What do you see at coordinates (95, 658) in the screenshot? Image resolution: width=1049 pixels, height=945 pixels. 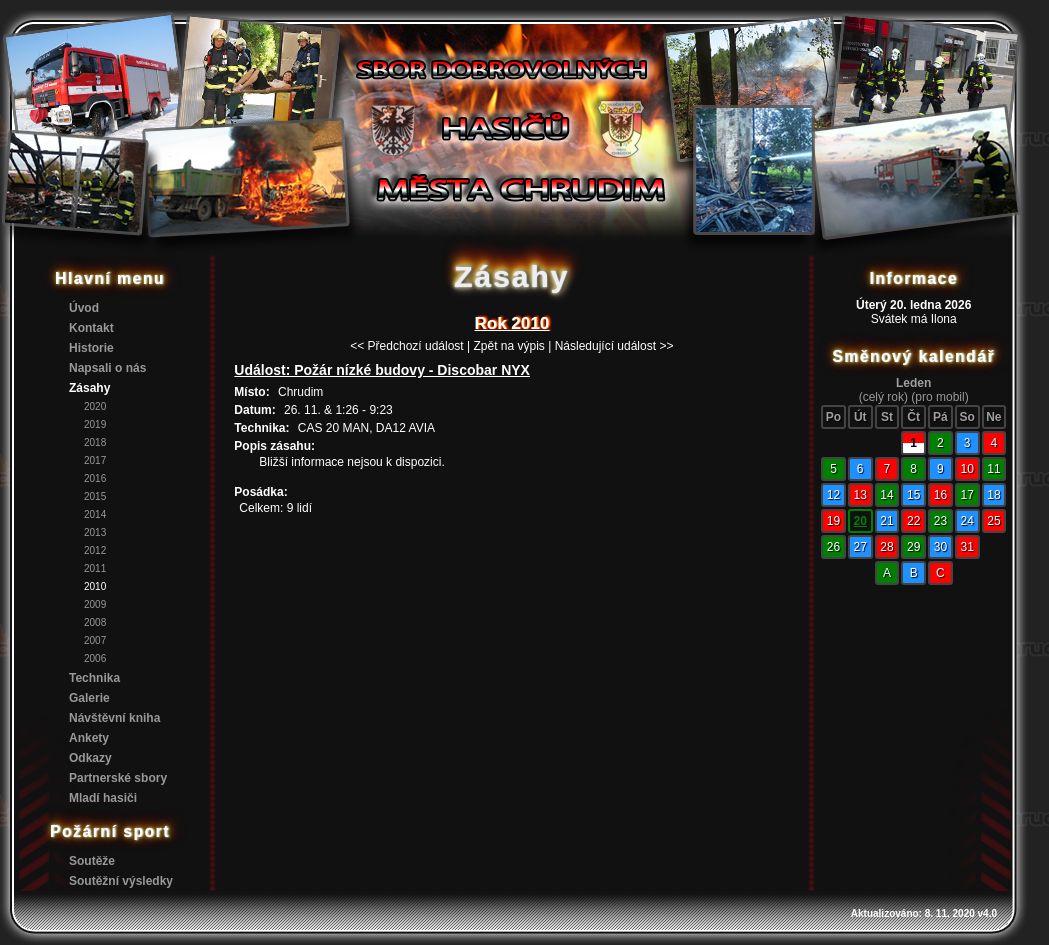 I see `2006` at bounding box center [95, 658].